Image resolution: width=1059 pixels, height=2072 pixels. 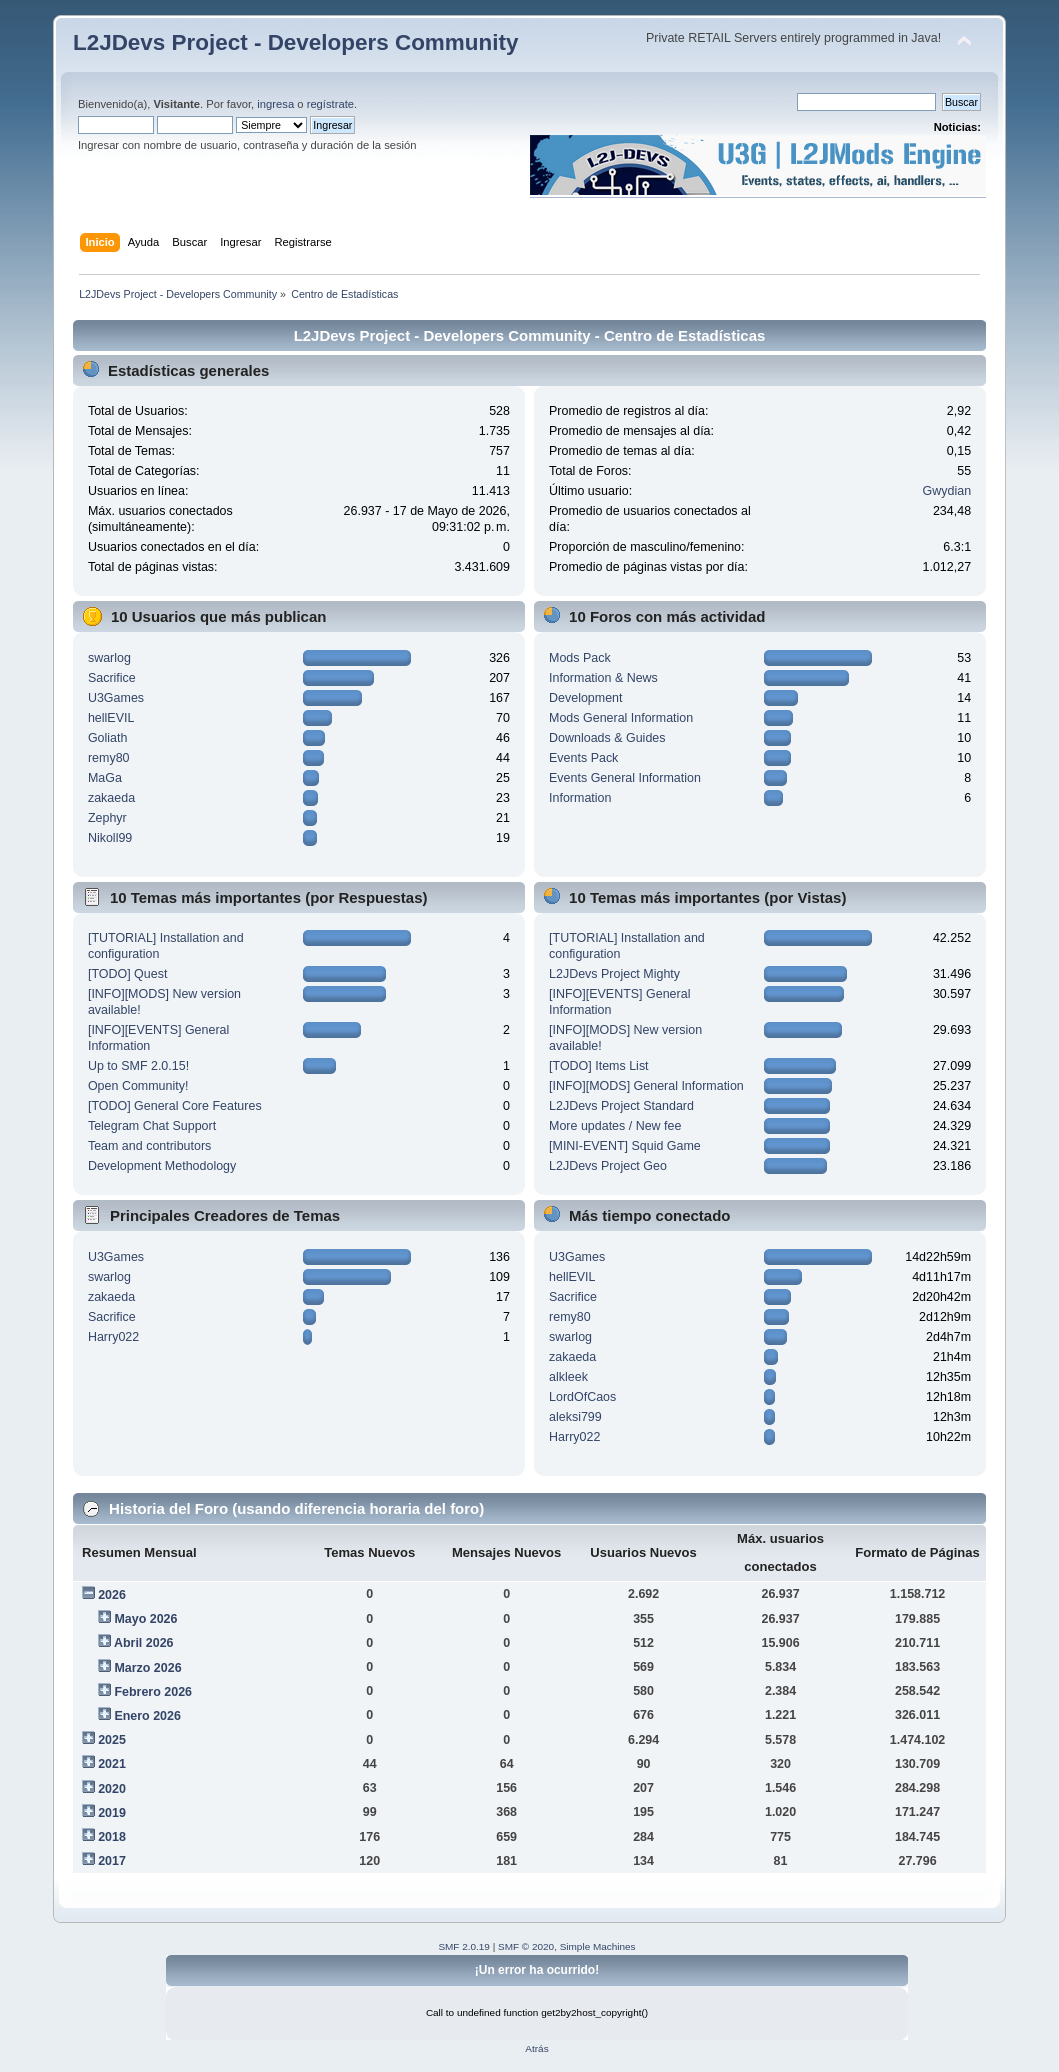 What do you see at coordinates (580, 658) in the screenshot?
I see `Mods Pack` at bounding box center [580, 658].